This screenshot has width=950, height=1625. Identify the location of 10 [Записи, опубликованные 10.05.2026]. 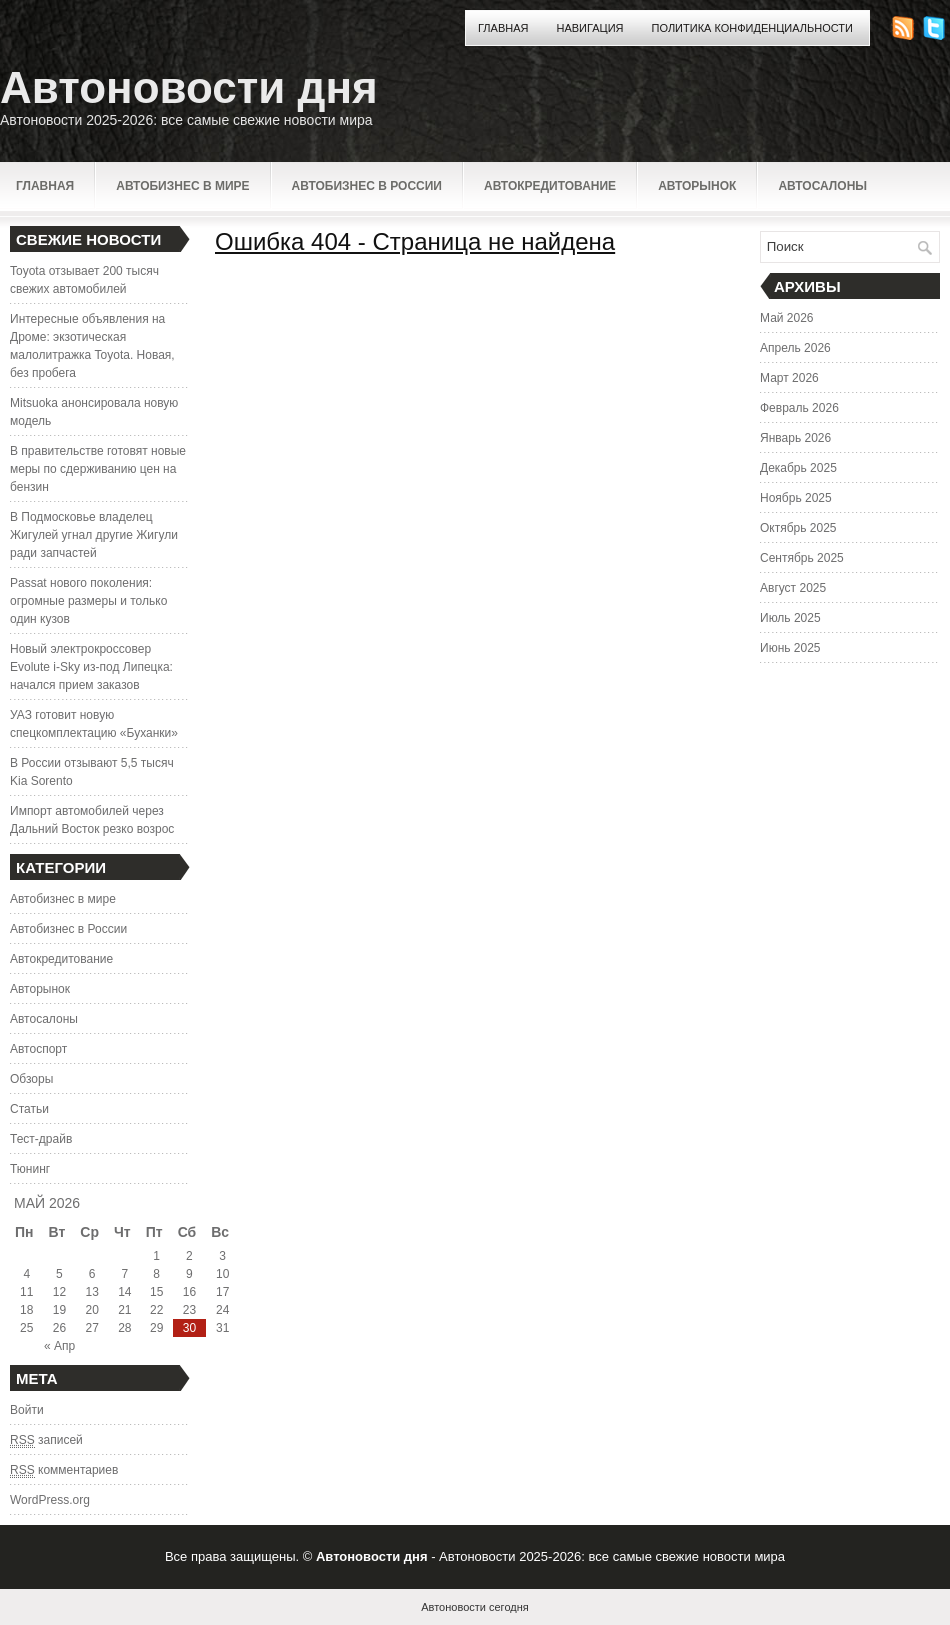
(222, 1274).